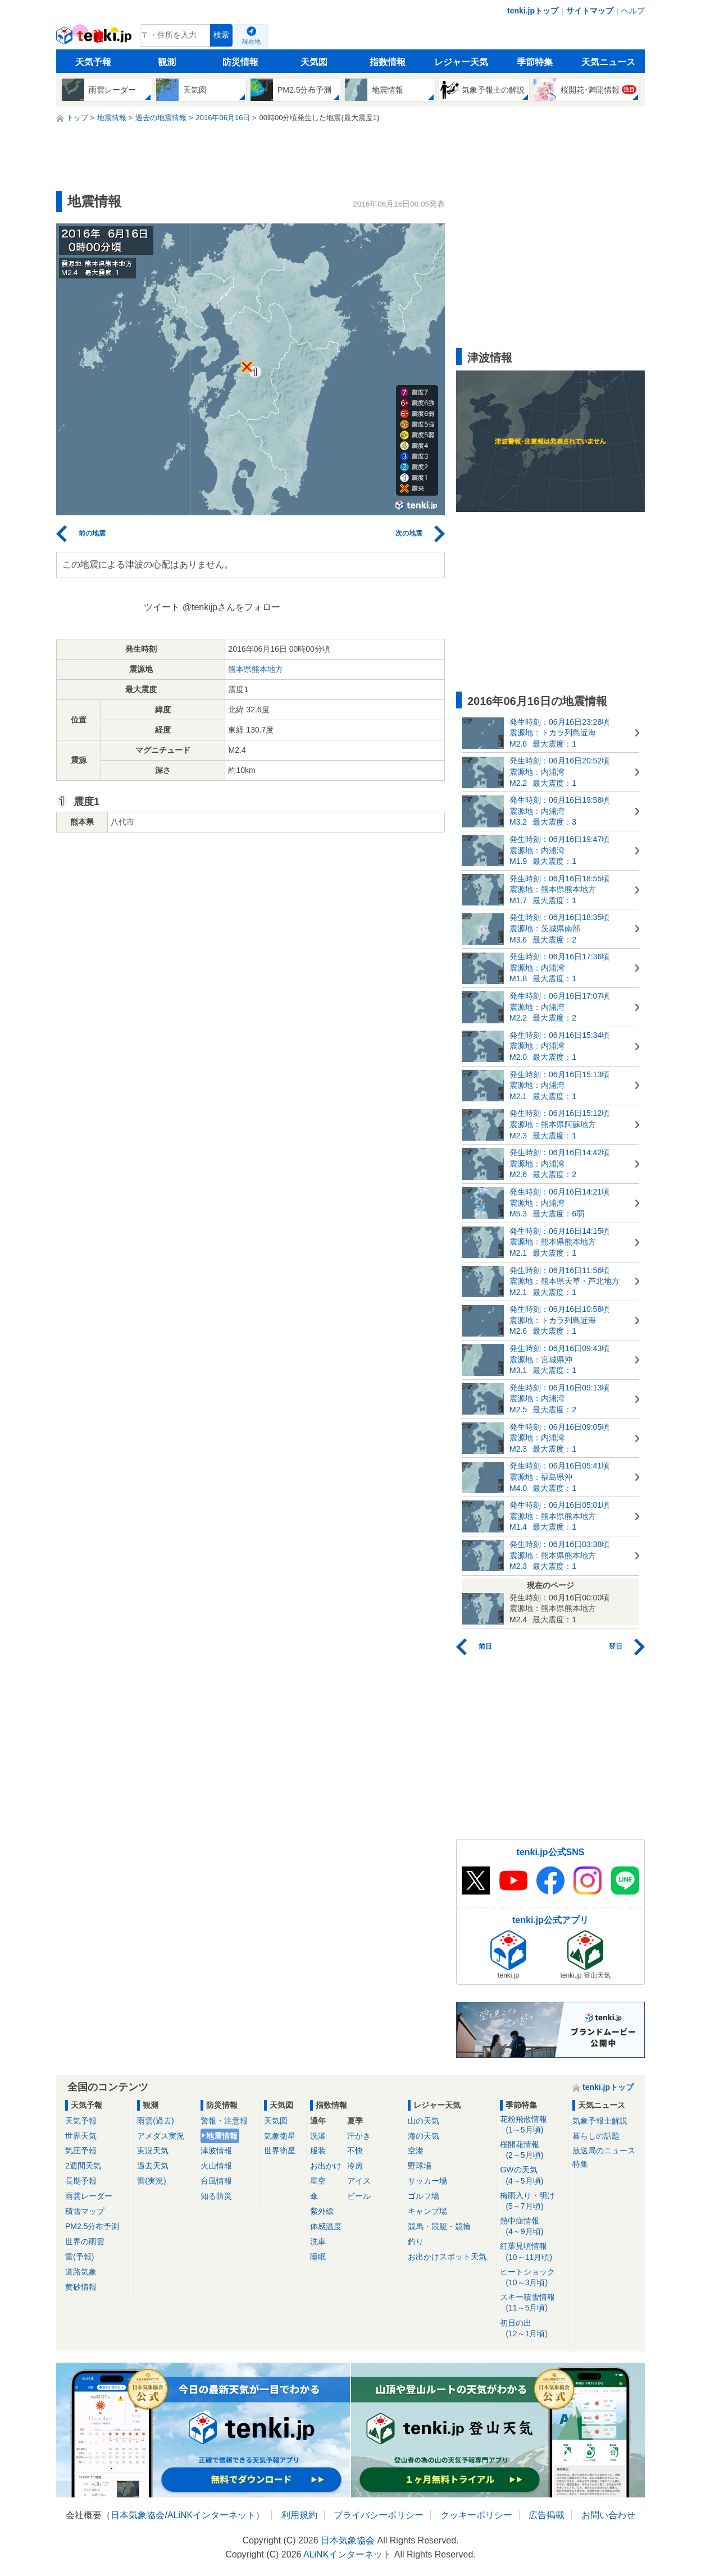  Describe the element at coordinates (532, 10) in the screenshot. I see `tenki.jpトップ` at that location.